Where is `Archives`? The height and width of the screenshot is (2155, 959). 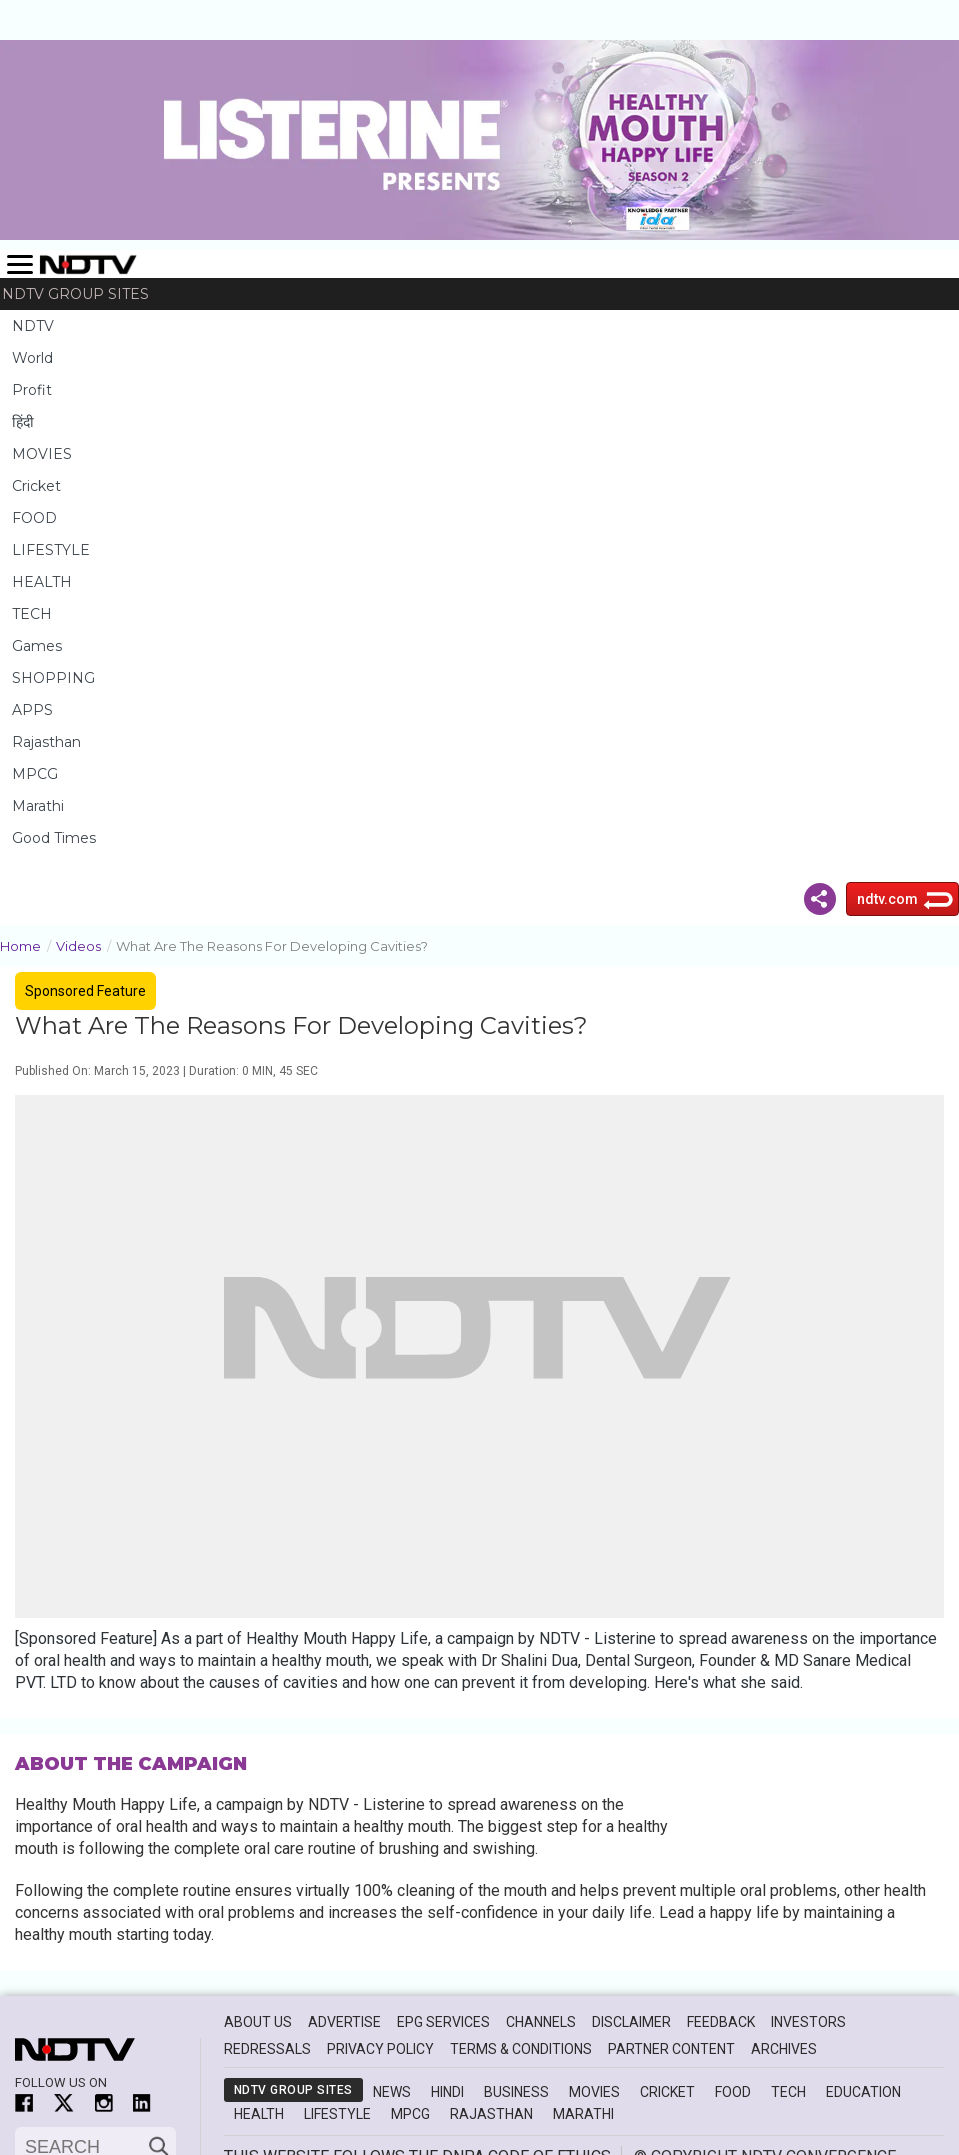 Archives is located at coordinates (784, 2049).